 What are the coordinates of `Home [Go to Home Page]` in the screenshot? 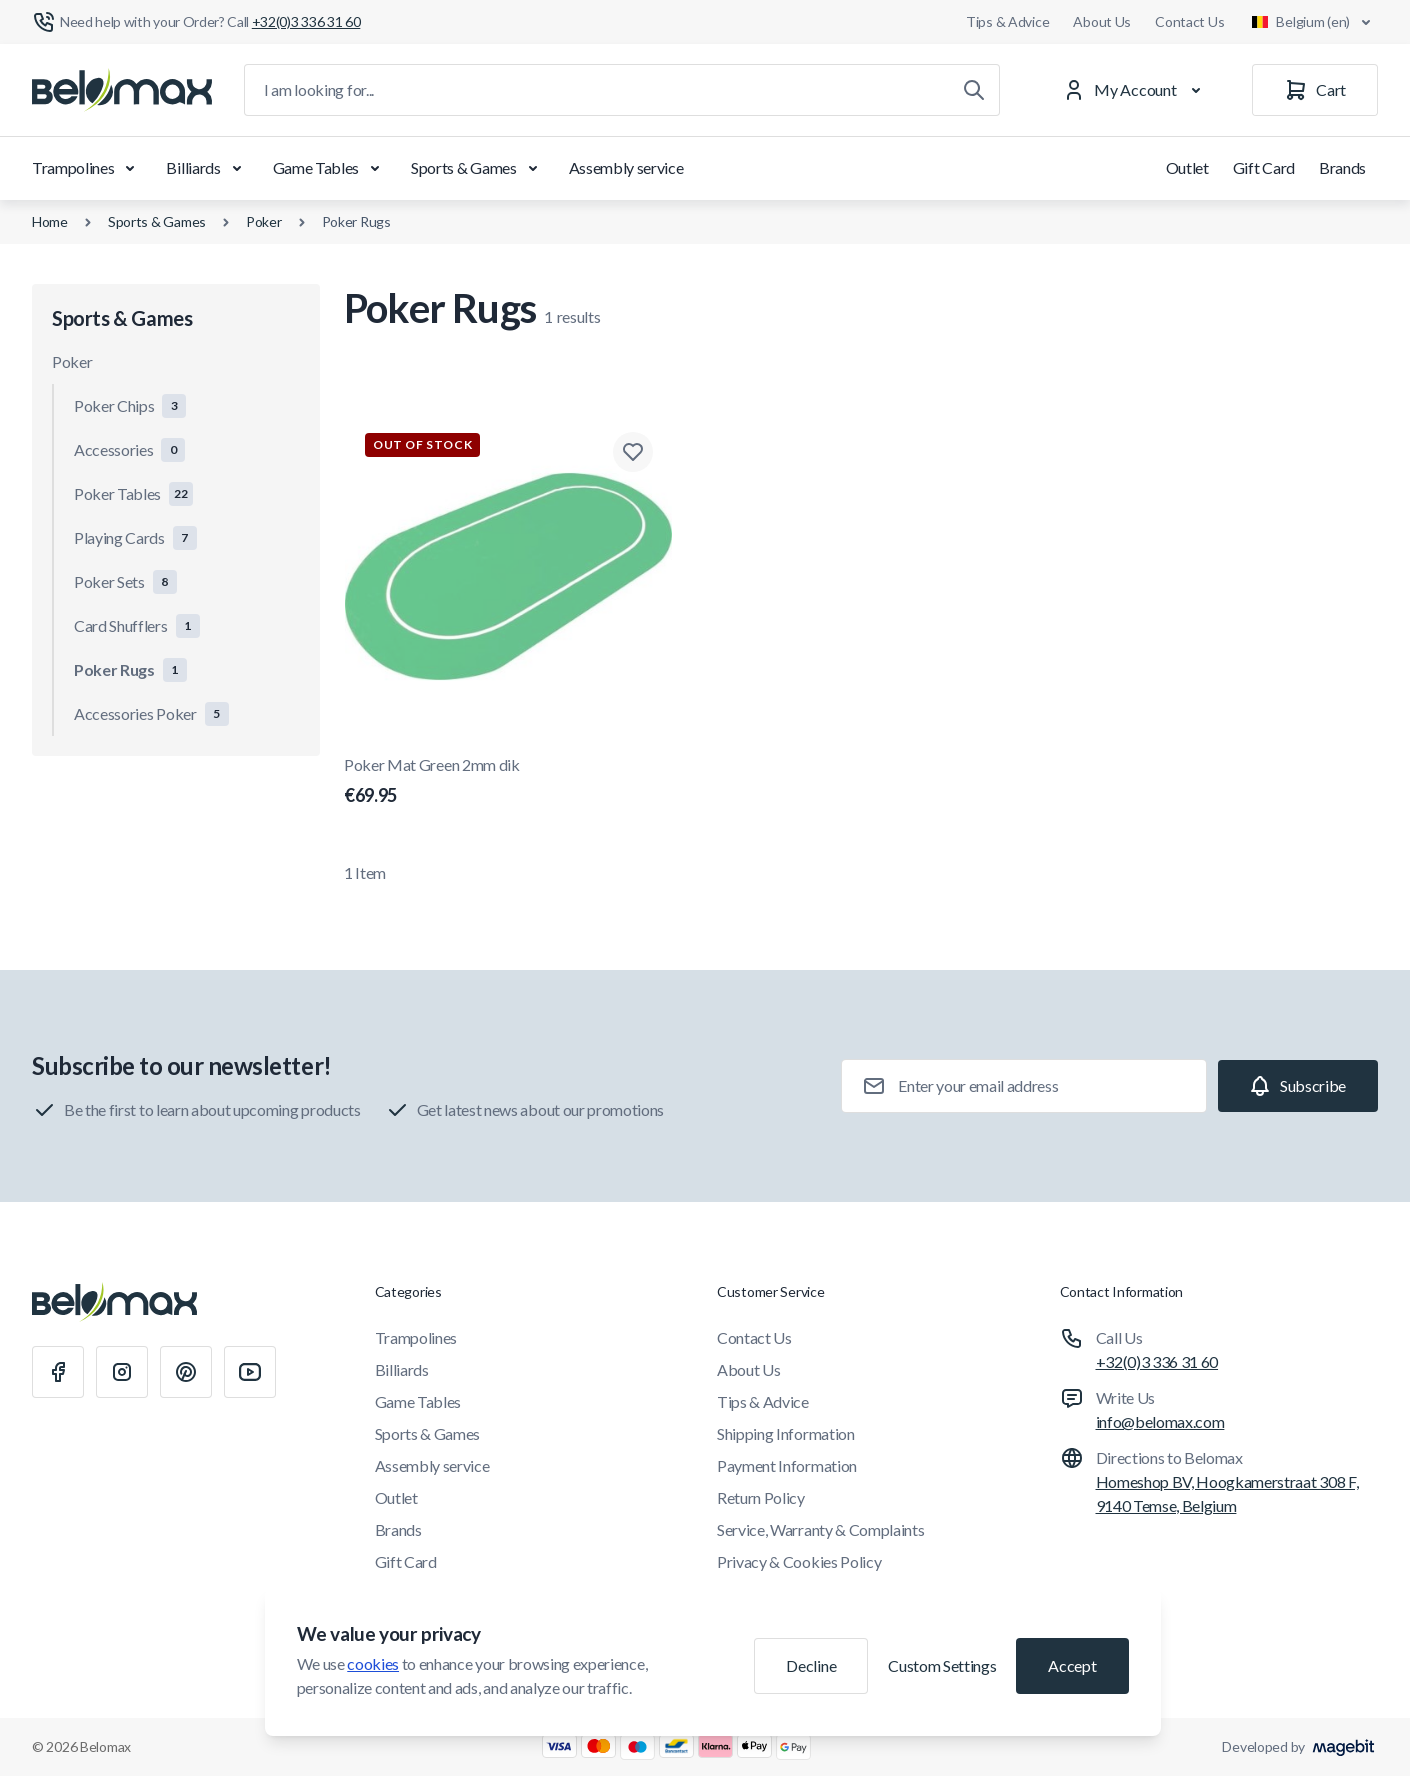 It's located at (50, 221).